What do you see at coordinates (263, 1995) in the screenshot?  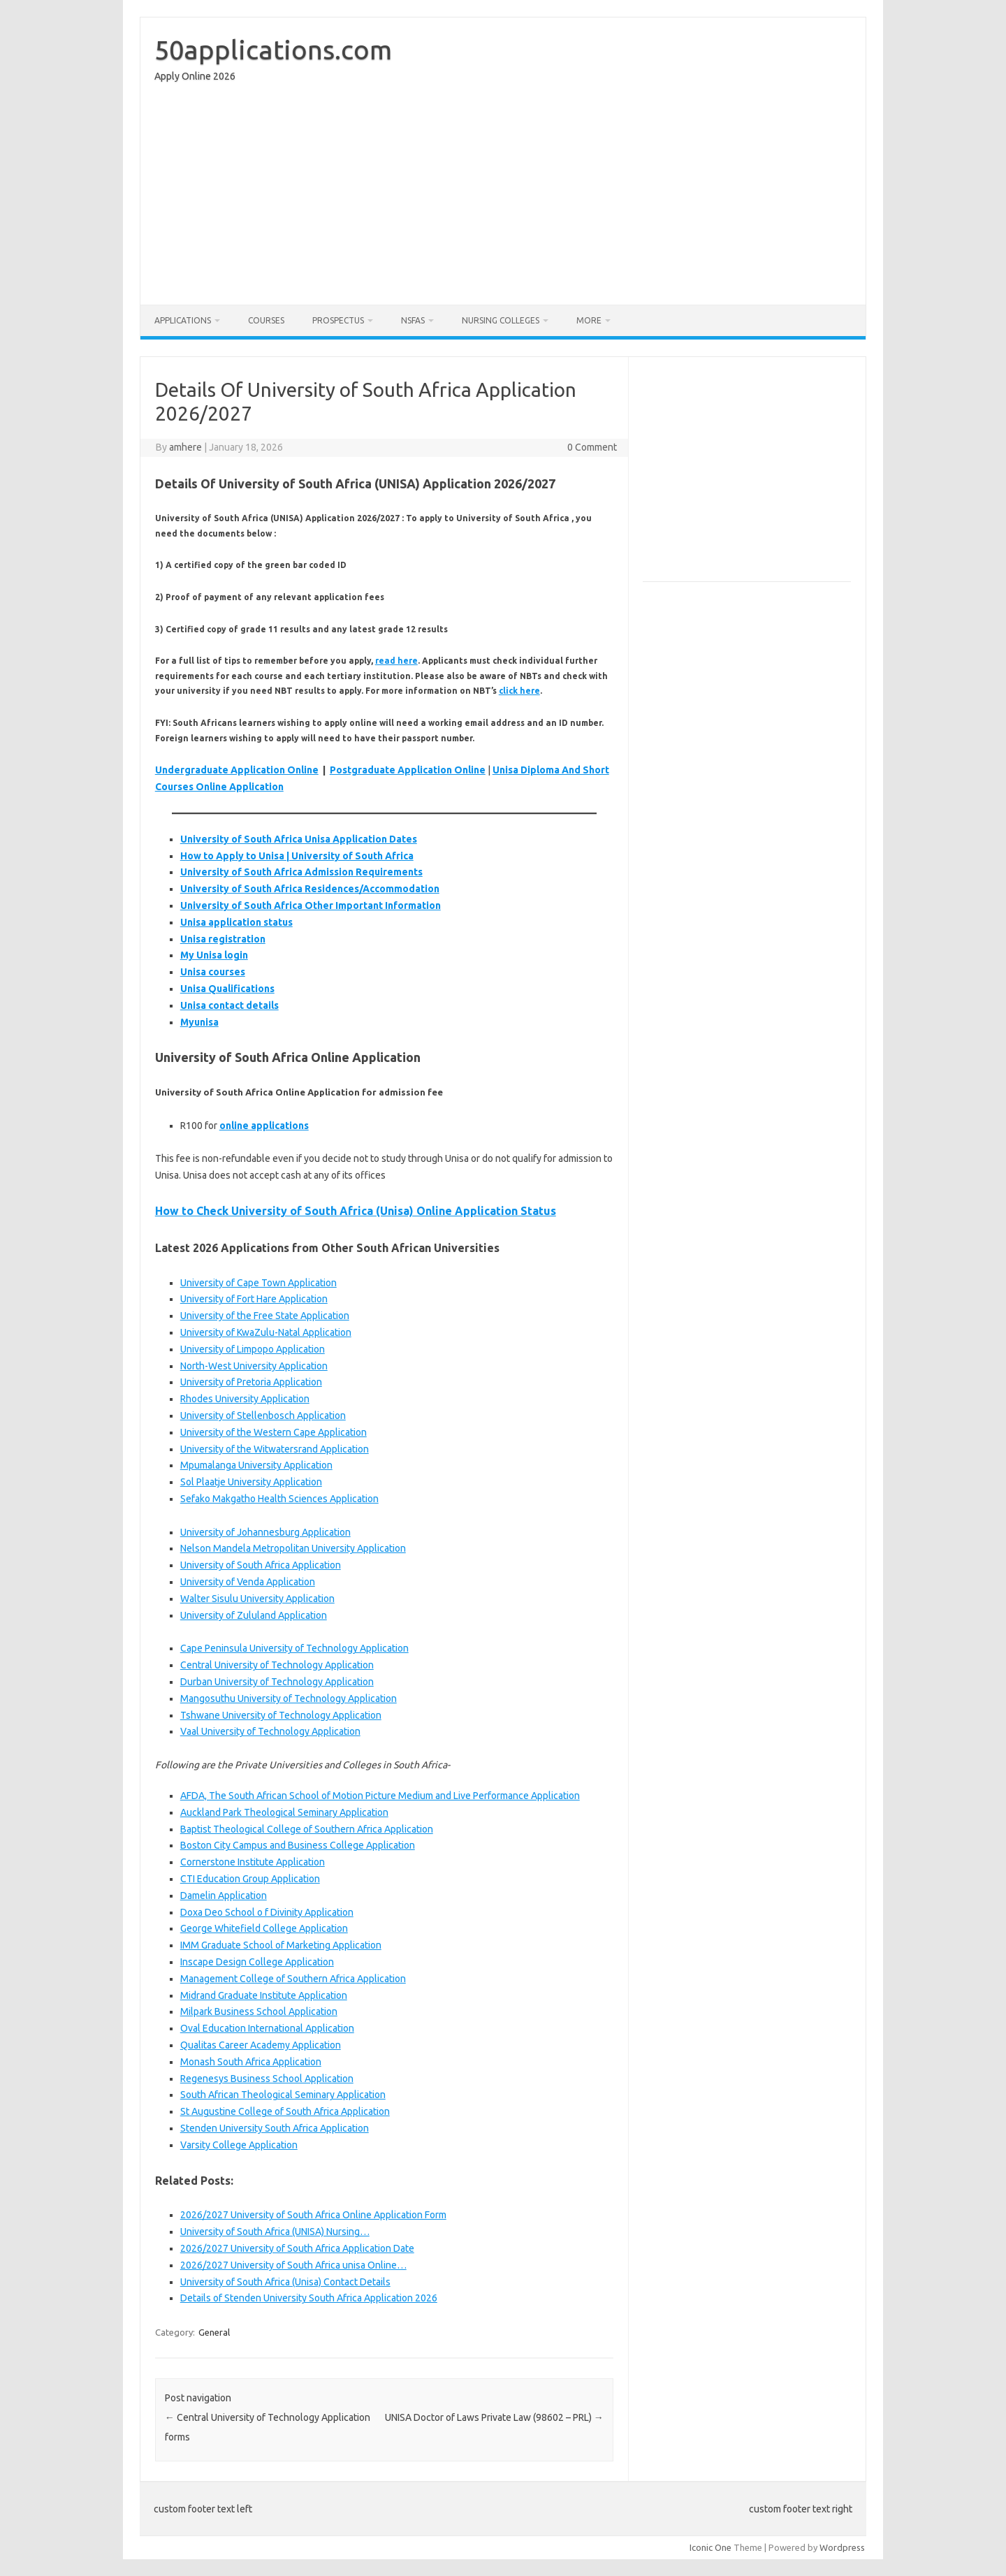 I see `Midrand Graduate Institute Application` at bounding box center [263, 1995].